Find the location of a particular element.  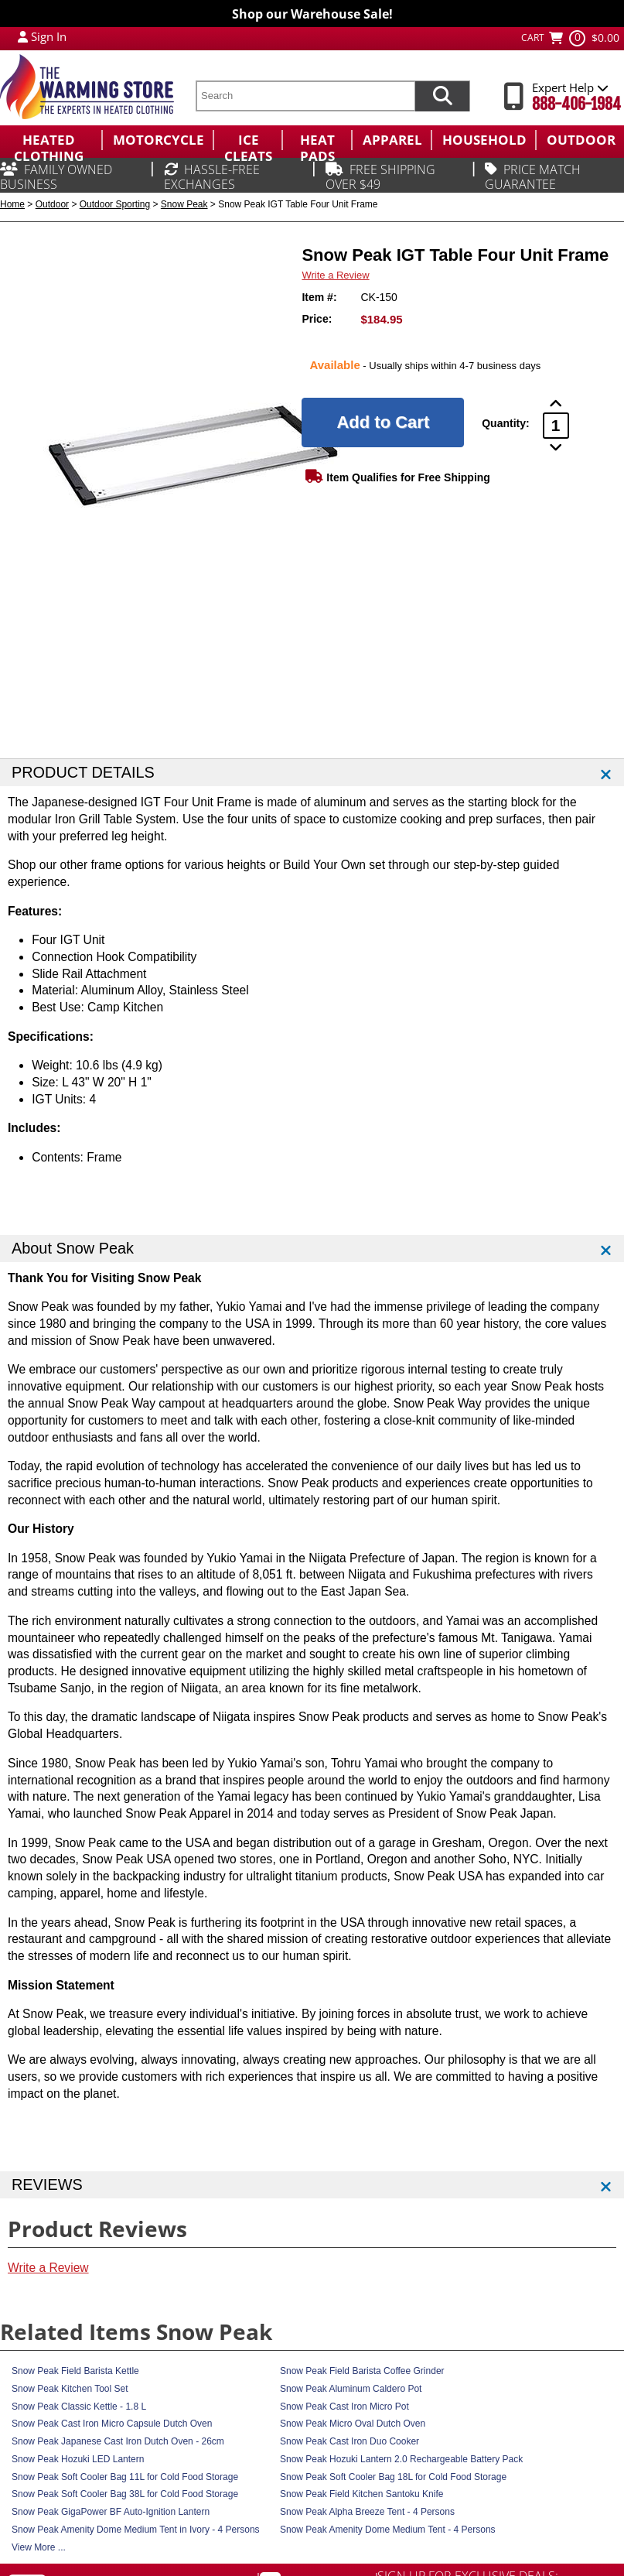

Snow Peak Japanese Cast Iron Dutch Oven - 26cm is located at coordinates (118, 2441).